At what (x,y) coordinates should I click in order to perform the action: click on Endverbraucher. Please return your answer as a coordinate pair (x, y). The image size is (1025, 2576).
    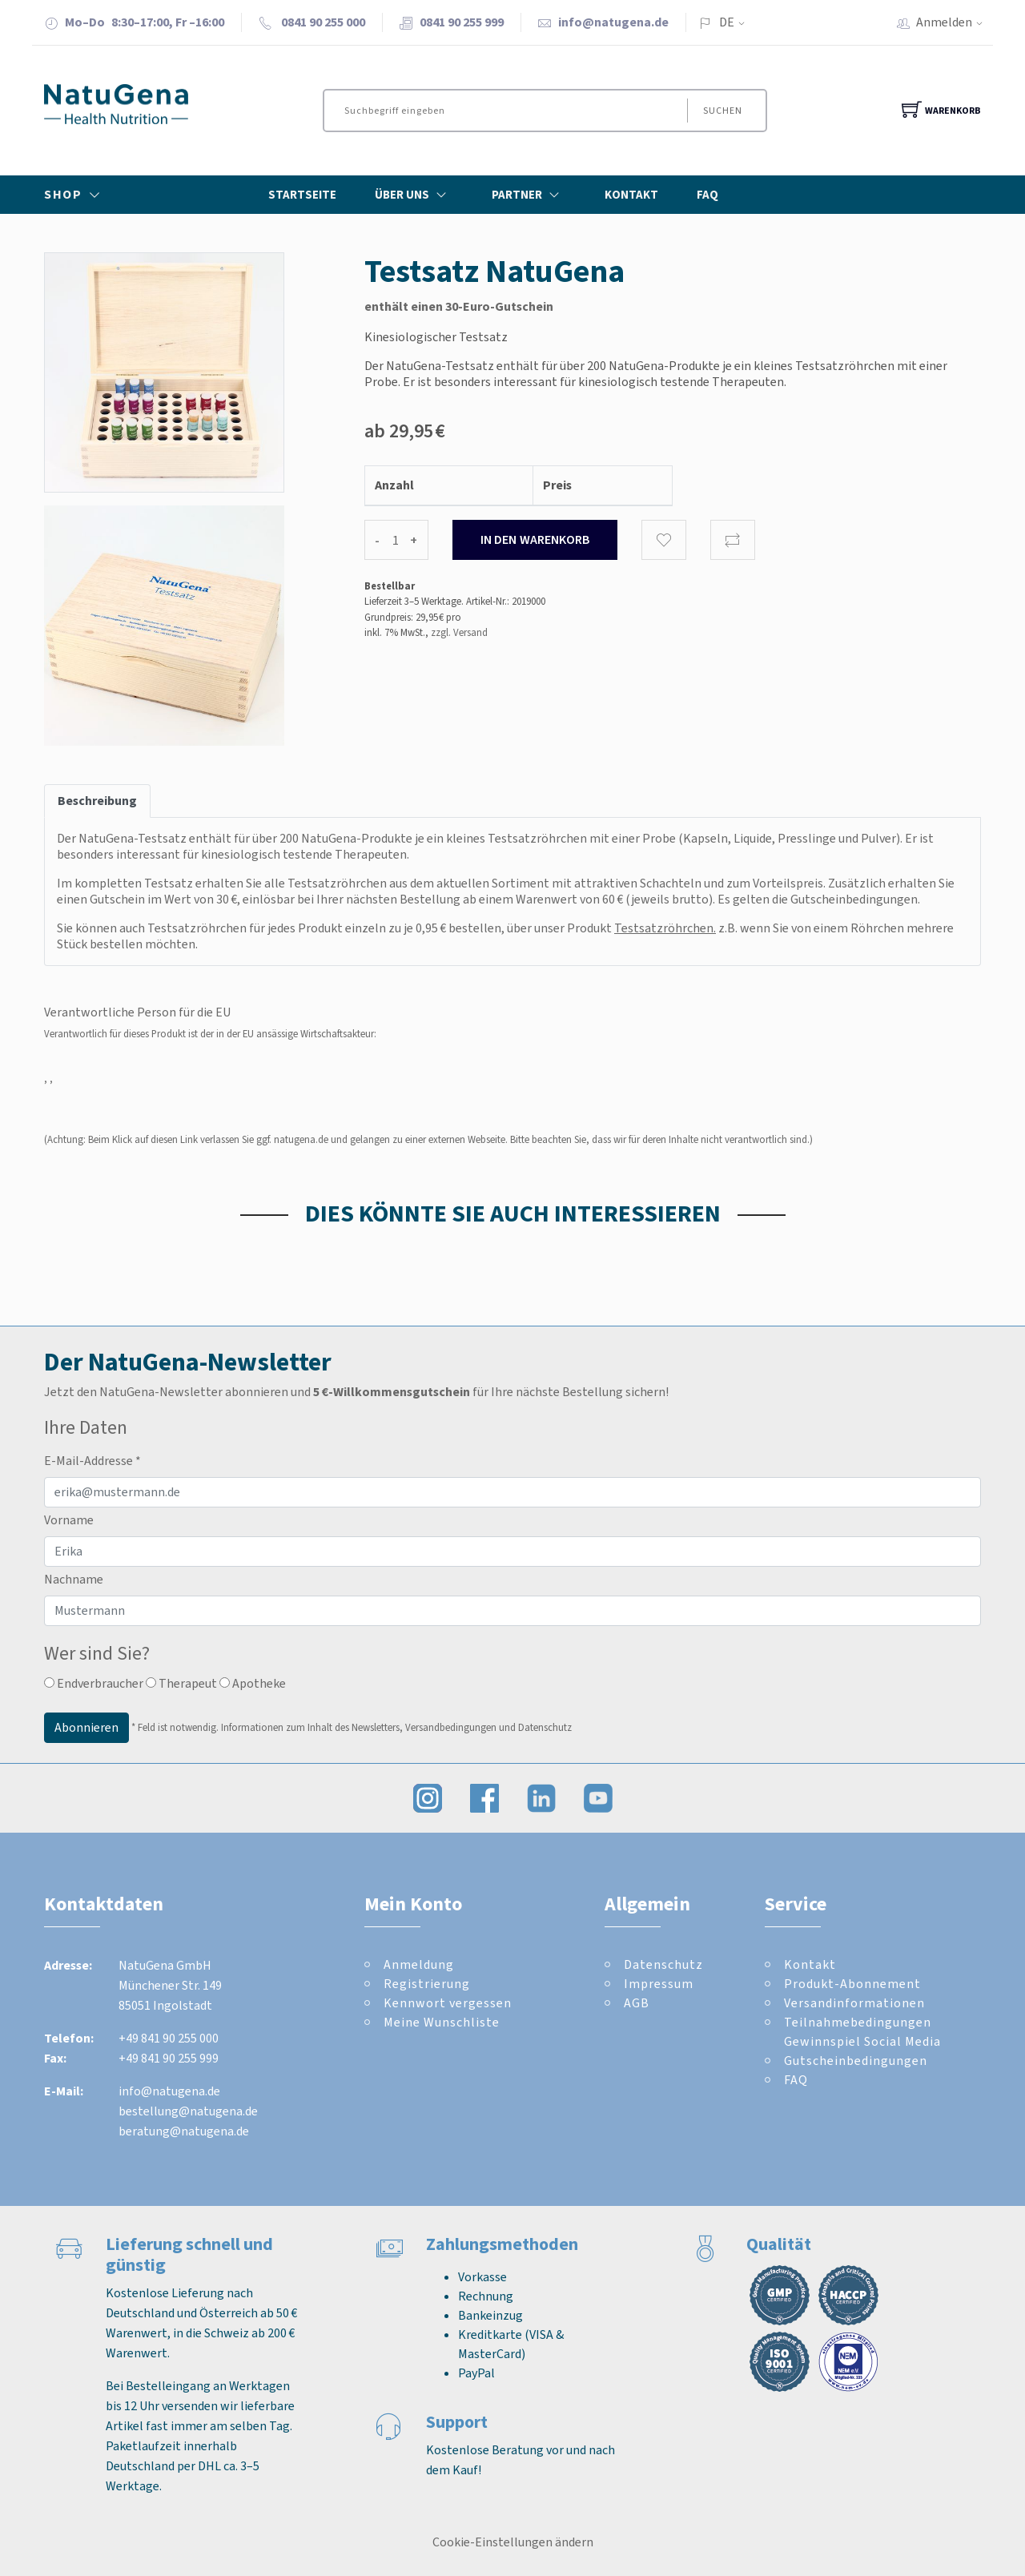
    Looking at the image, I should click on (93, 1683).